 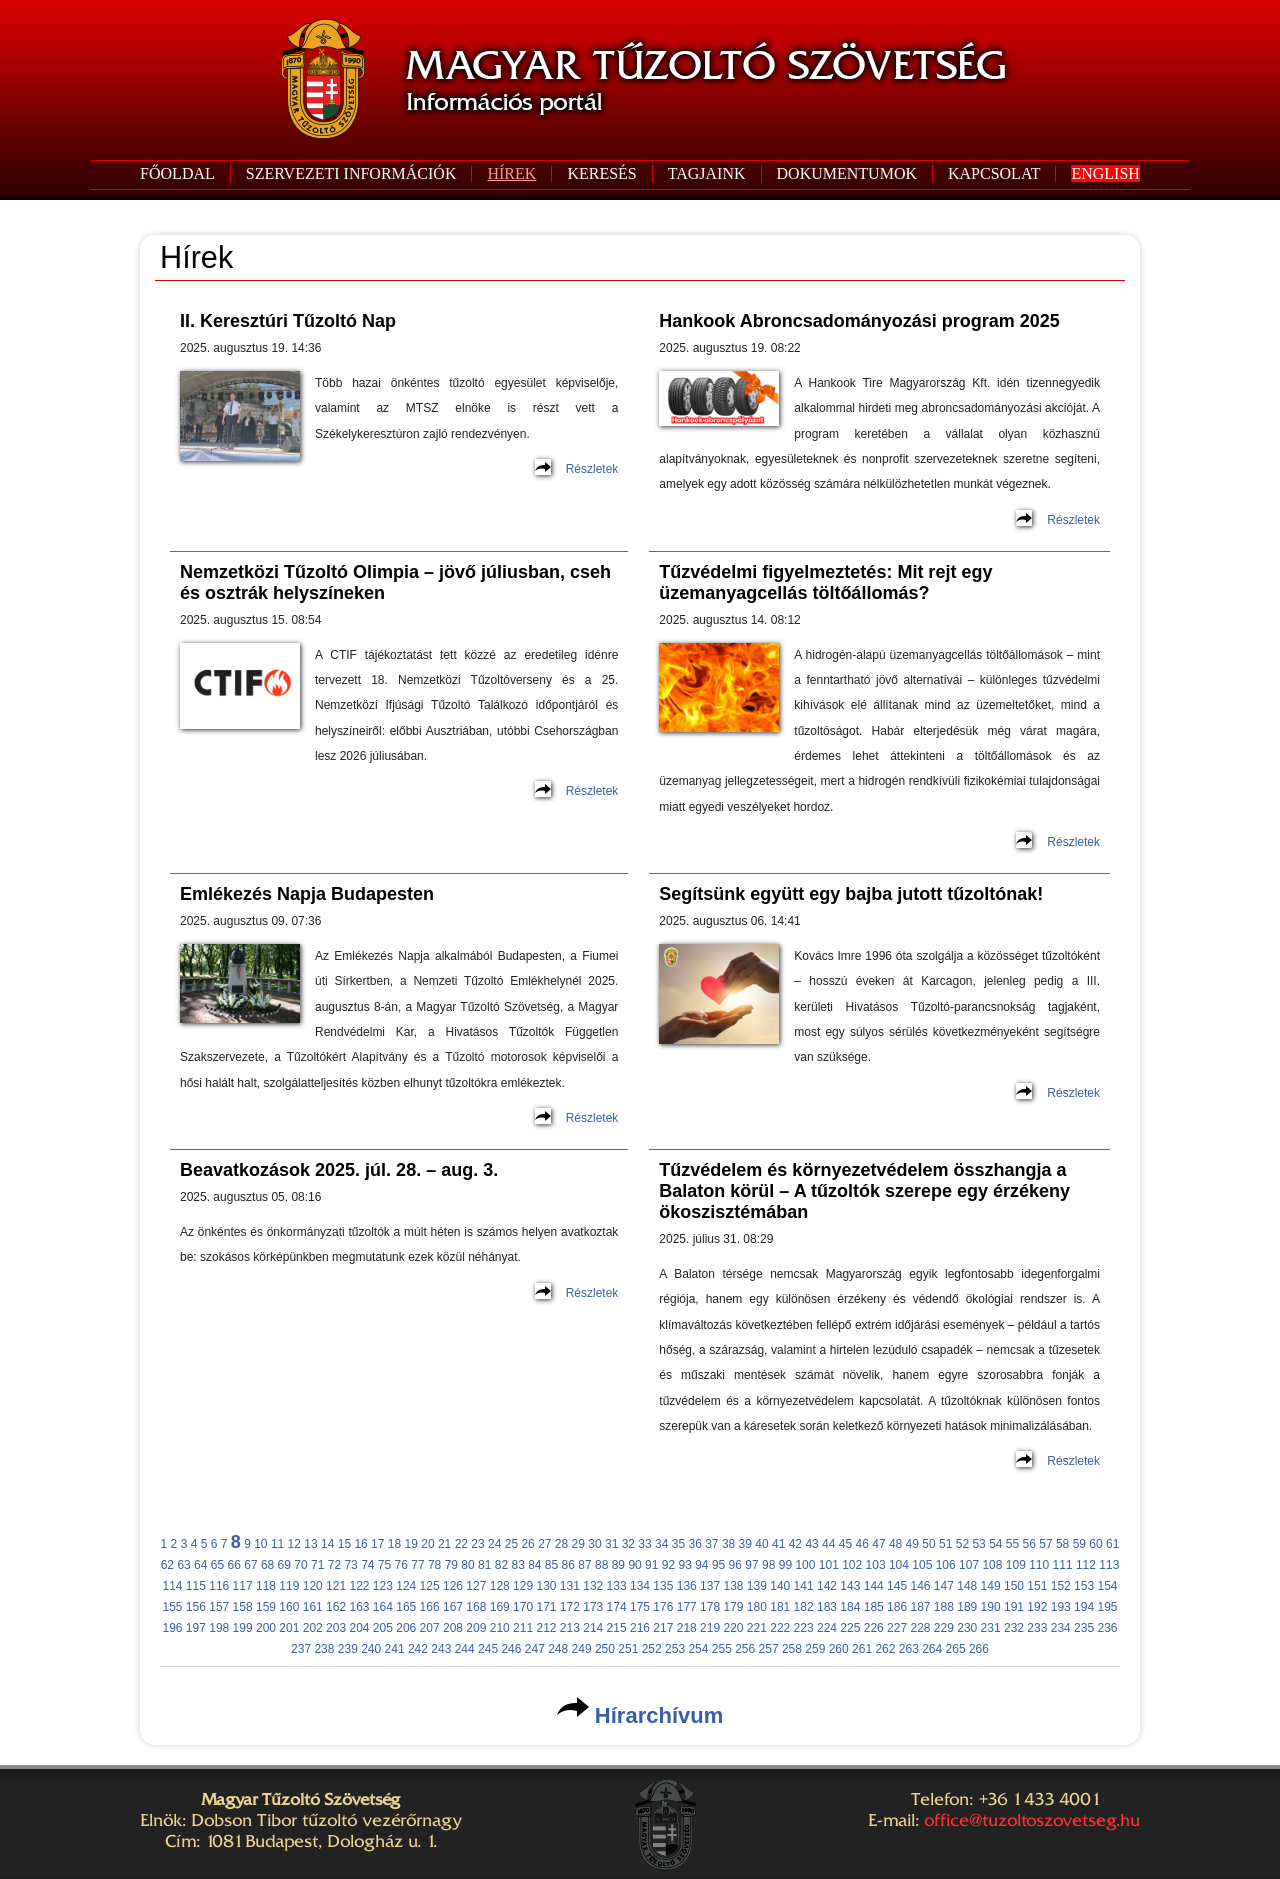 I want to click on 247, so click(x=535, y=1649).